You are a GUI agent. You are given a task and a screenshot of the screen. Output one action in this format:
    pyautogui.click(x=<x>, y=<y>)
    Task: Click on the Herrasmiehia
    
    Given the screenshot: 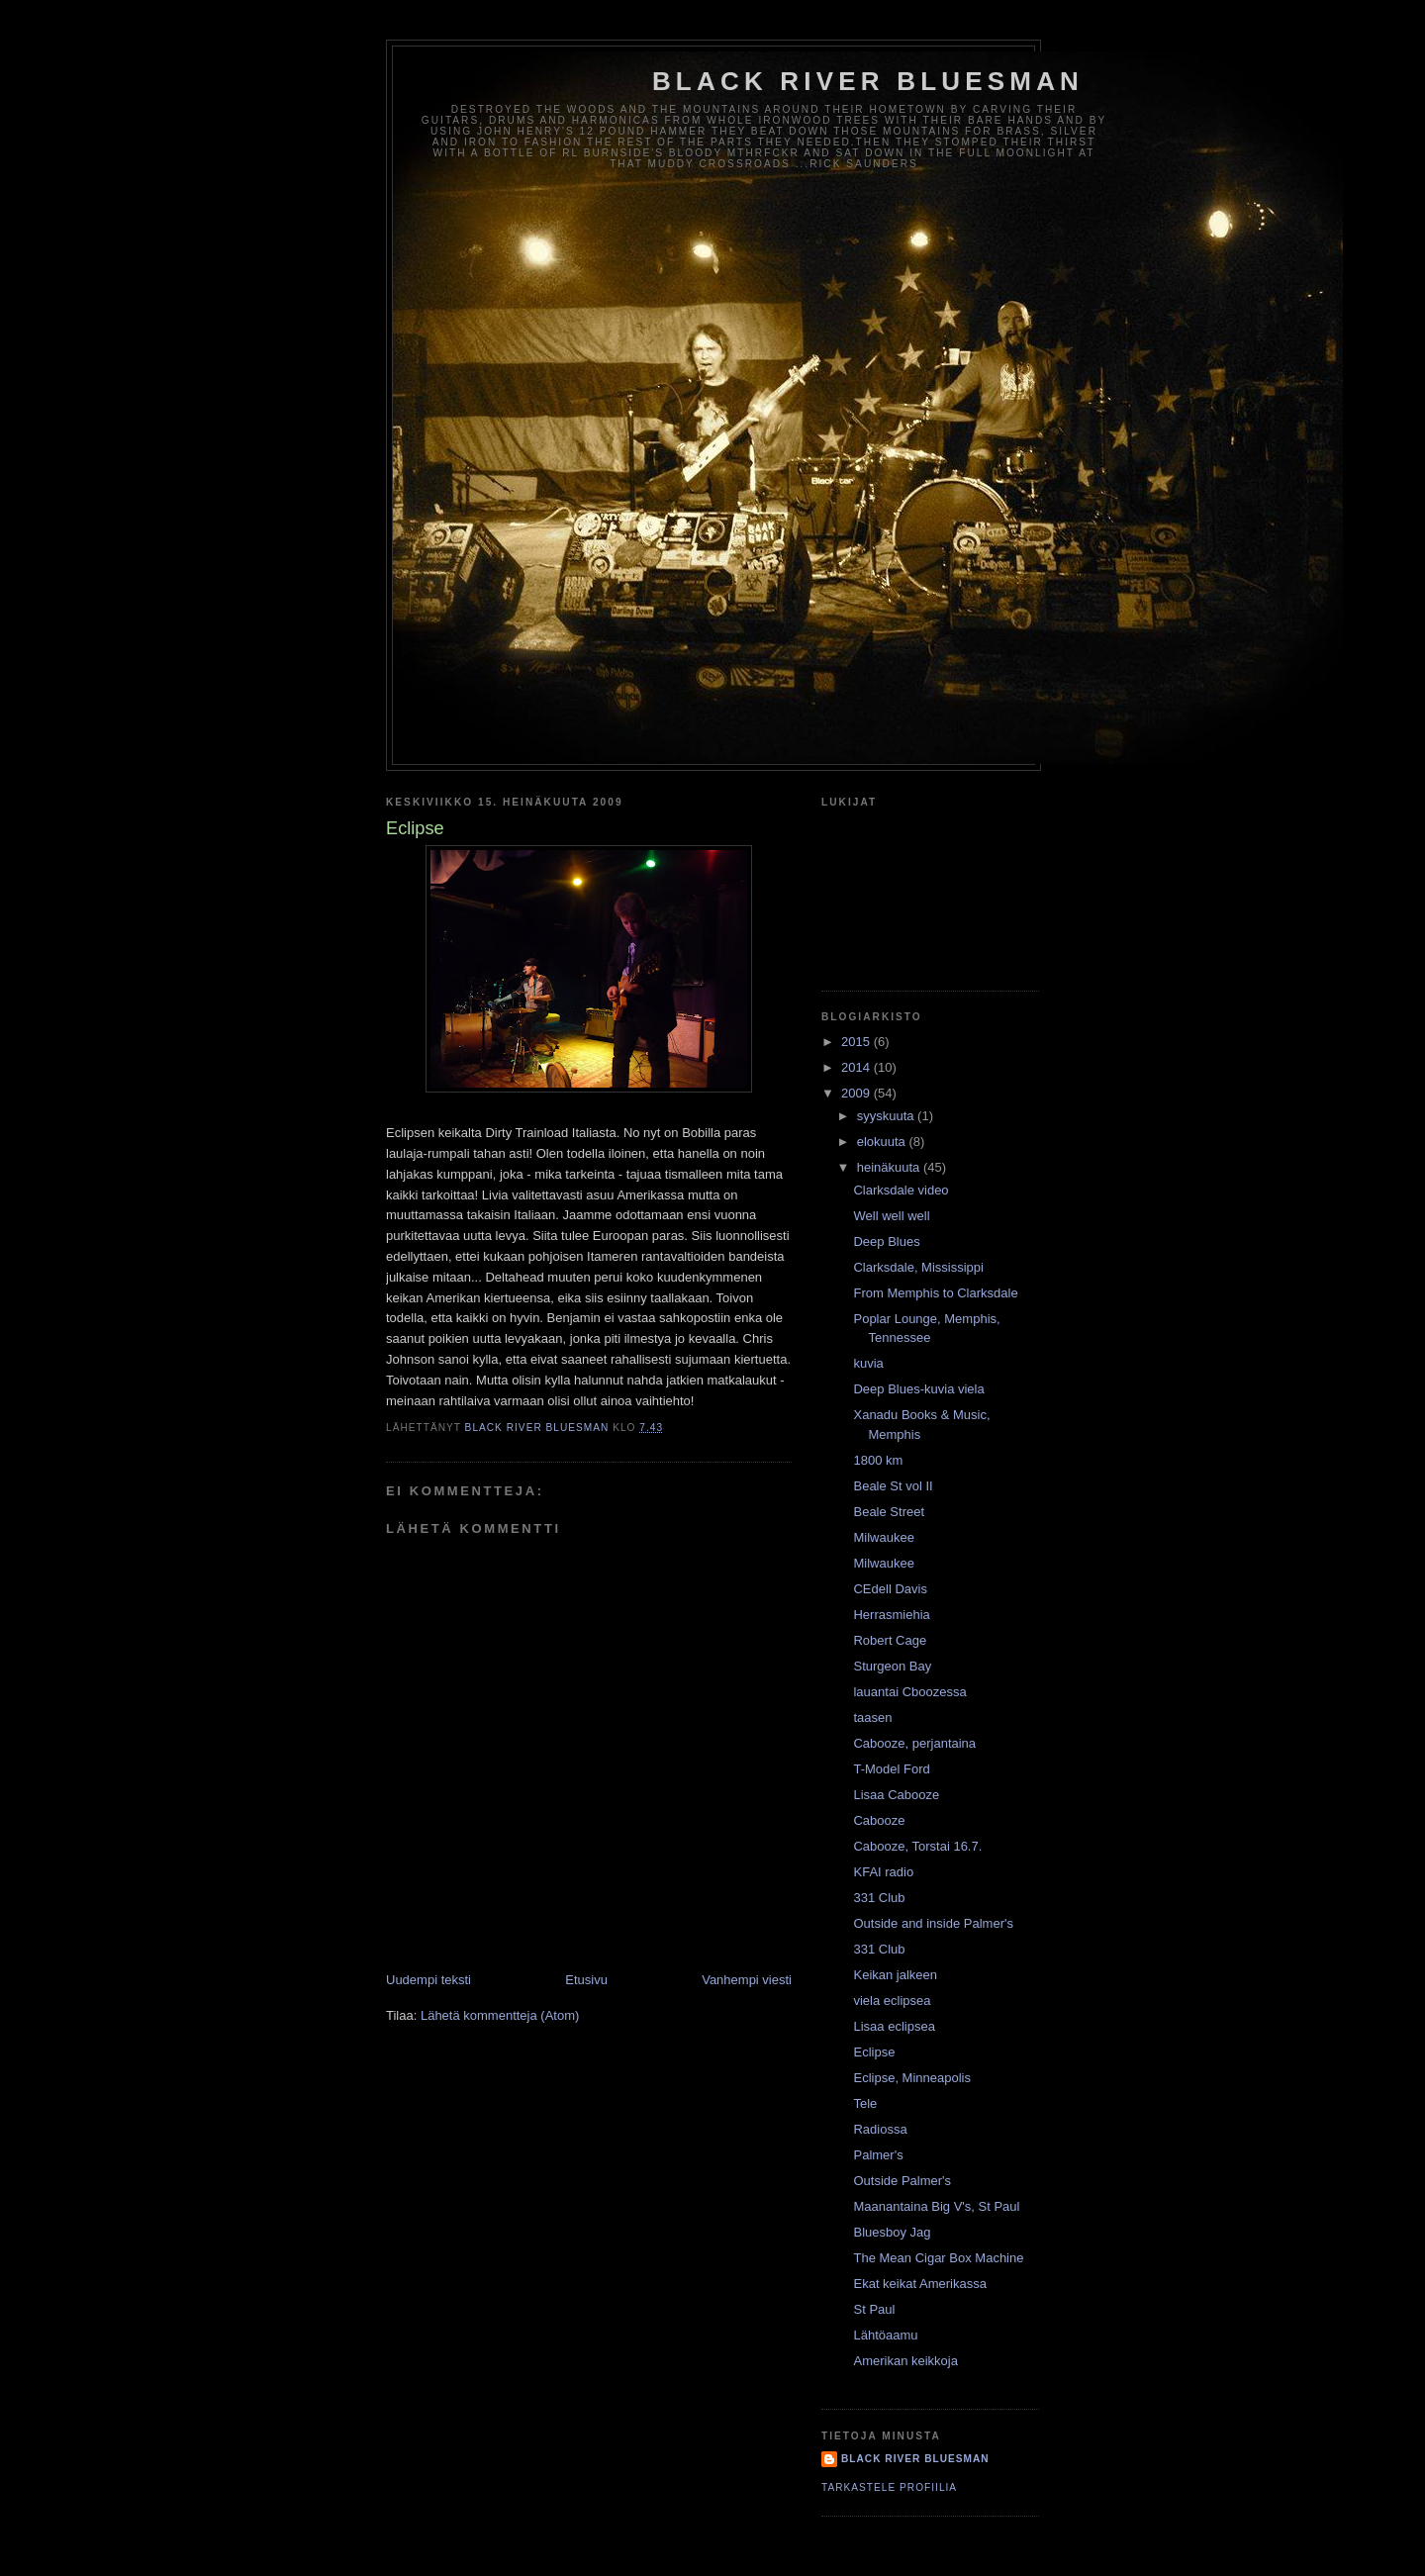 What is the action you would take?
    pyautogui.click(x=891, y=1614)
    